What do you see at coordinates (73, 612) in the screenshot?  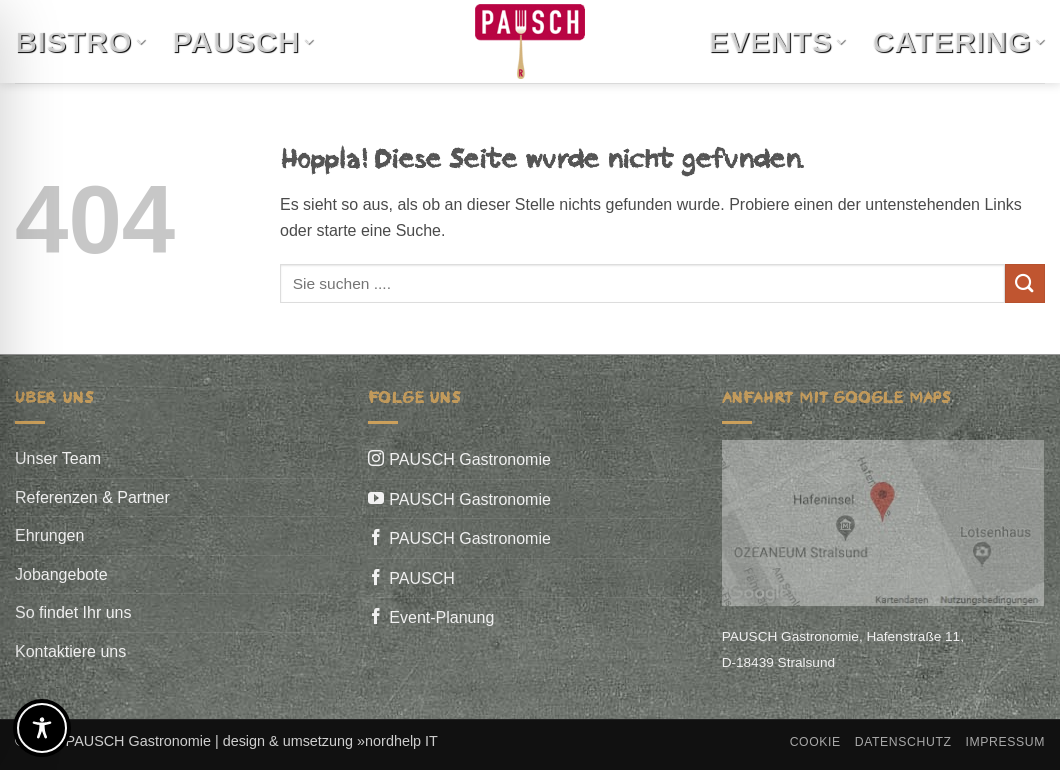 I see `So findet Ihr uns` at bounding box center [73, 612].